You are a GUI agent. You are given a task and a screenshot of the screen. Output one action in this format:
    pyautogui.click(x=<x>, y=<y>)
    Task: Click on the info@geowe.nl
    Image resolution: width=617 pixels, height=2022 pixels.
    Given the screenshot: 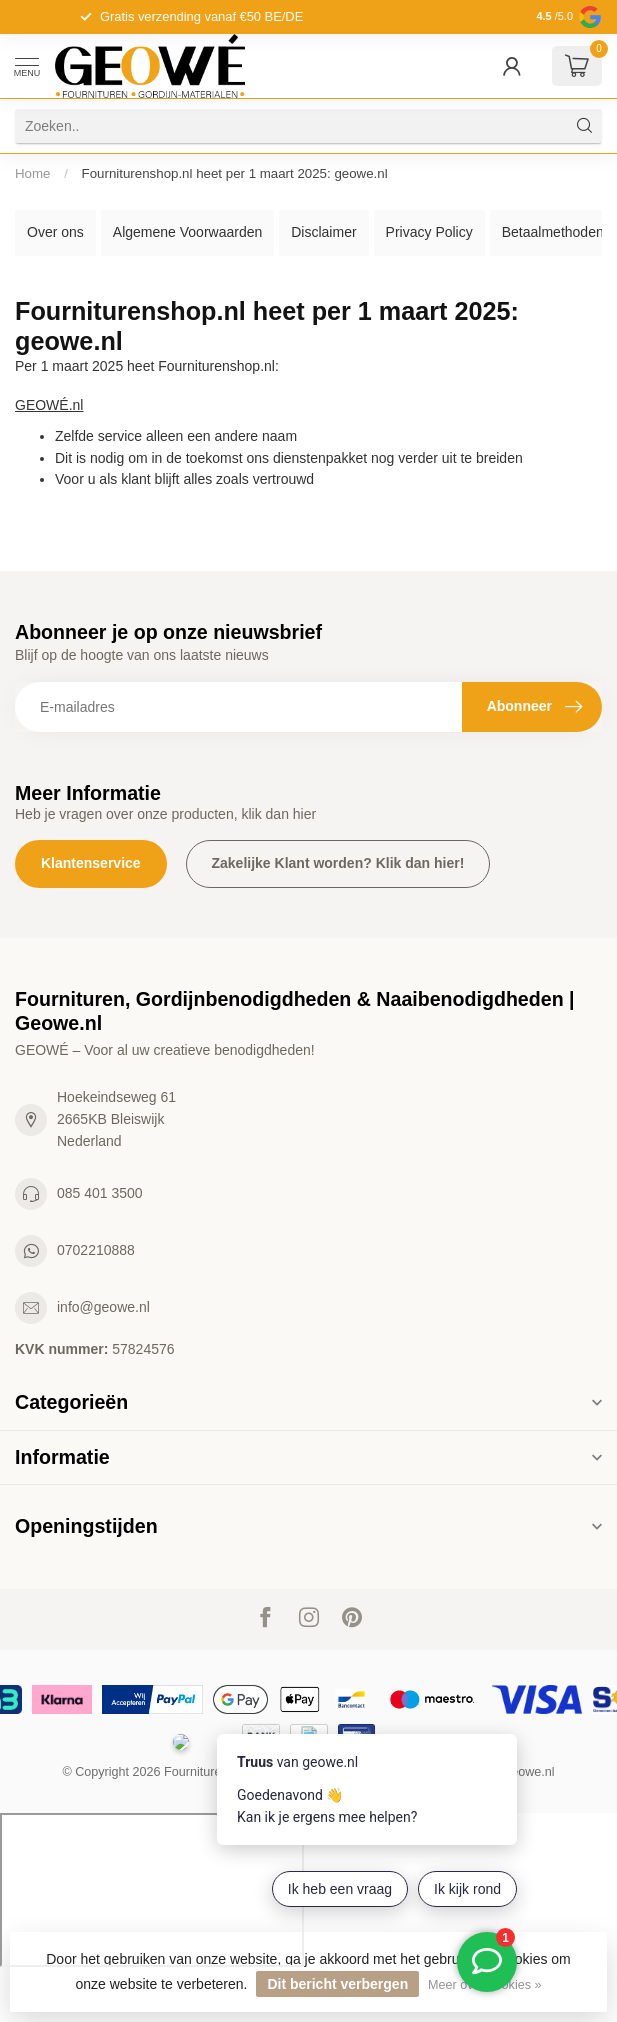 What is the action you would take?
    pyautogui.click(x=103, y=1307)
    